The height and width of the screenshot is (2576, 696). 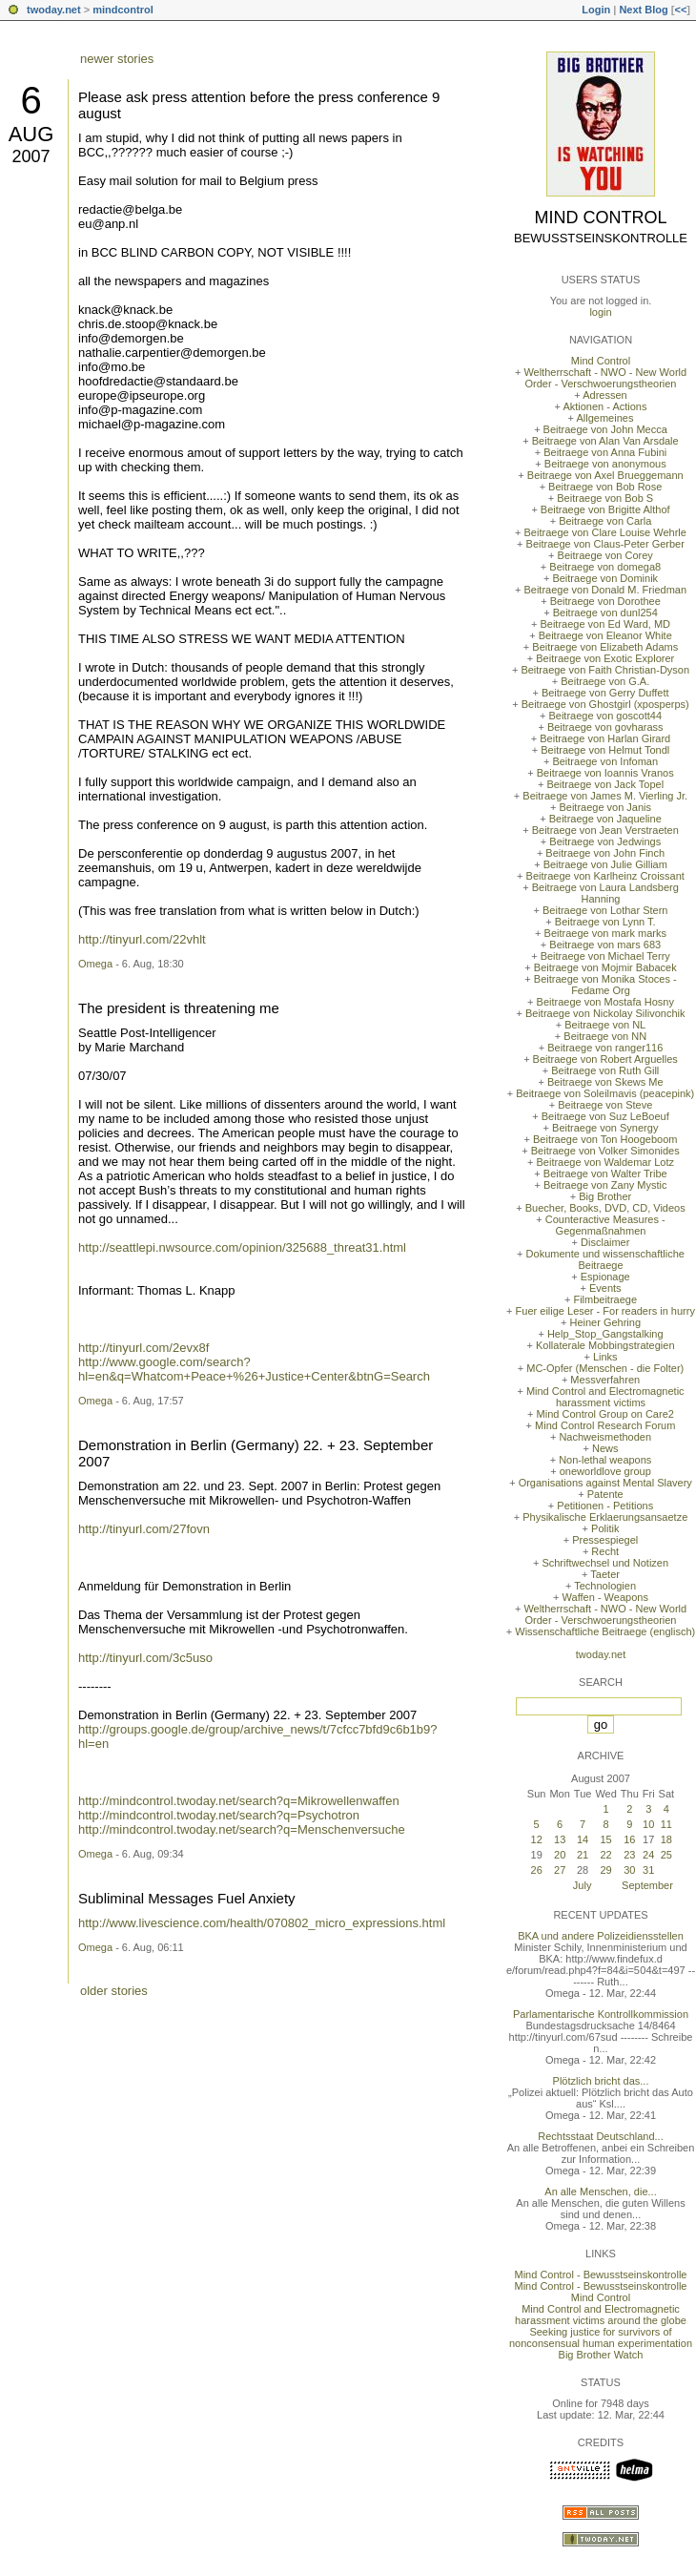 I want to click on Petitionen - Petitions, so click(x=605, y=1505).